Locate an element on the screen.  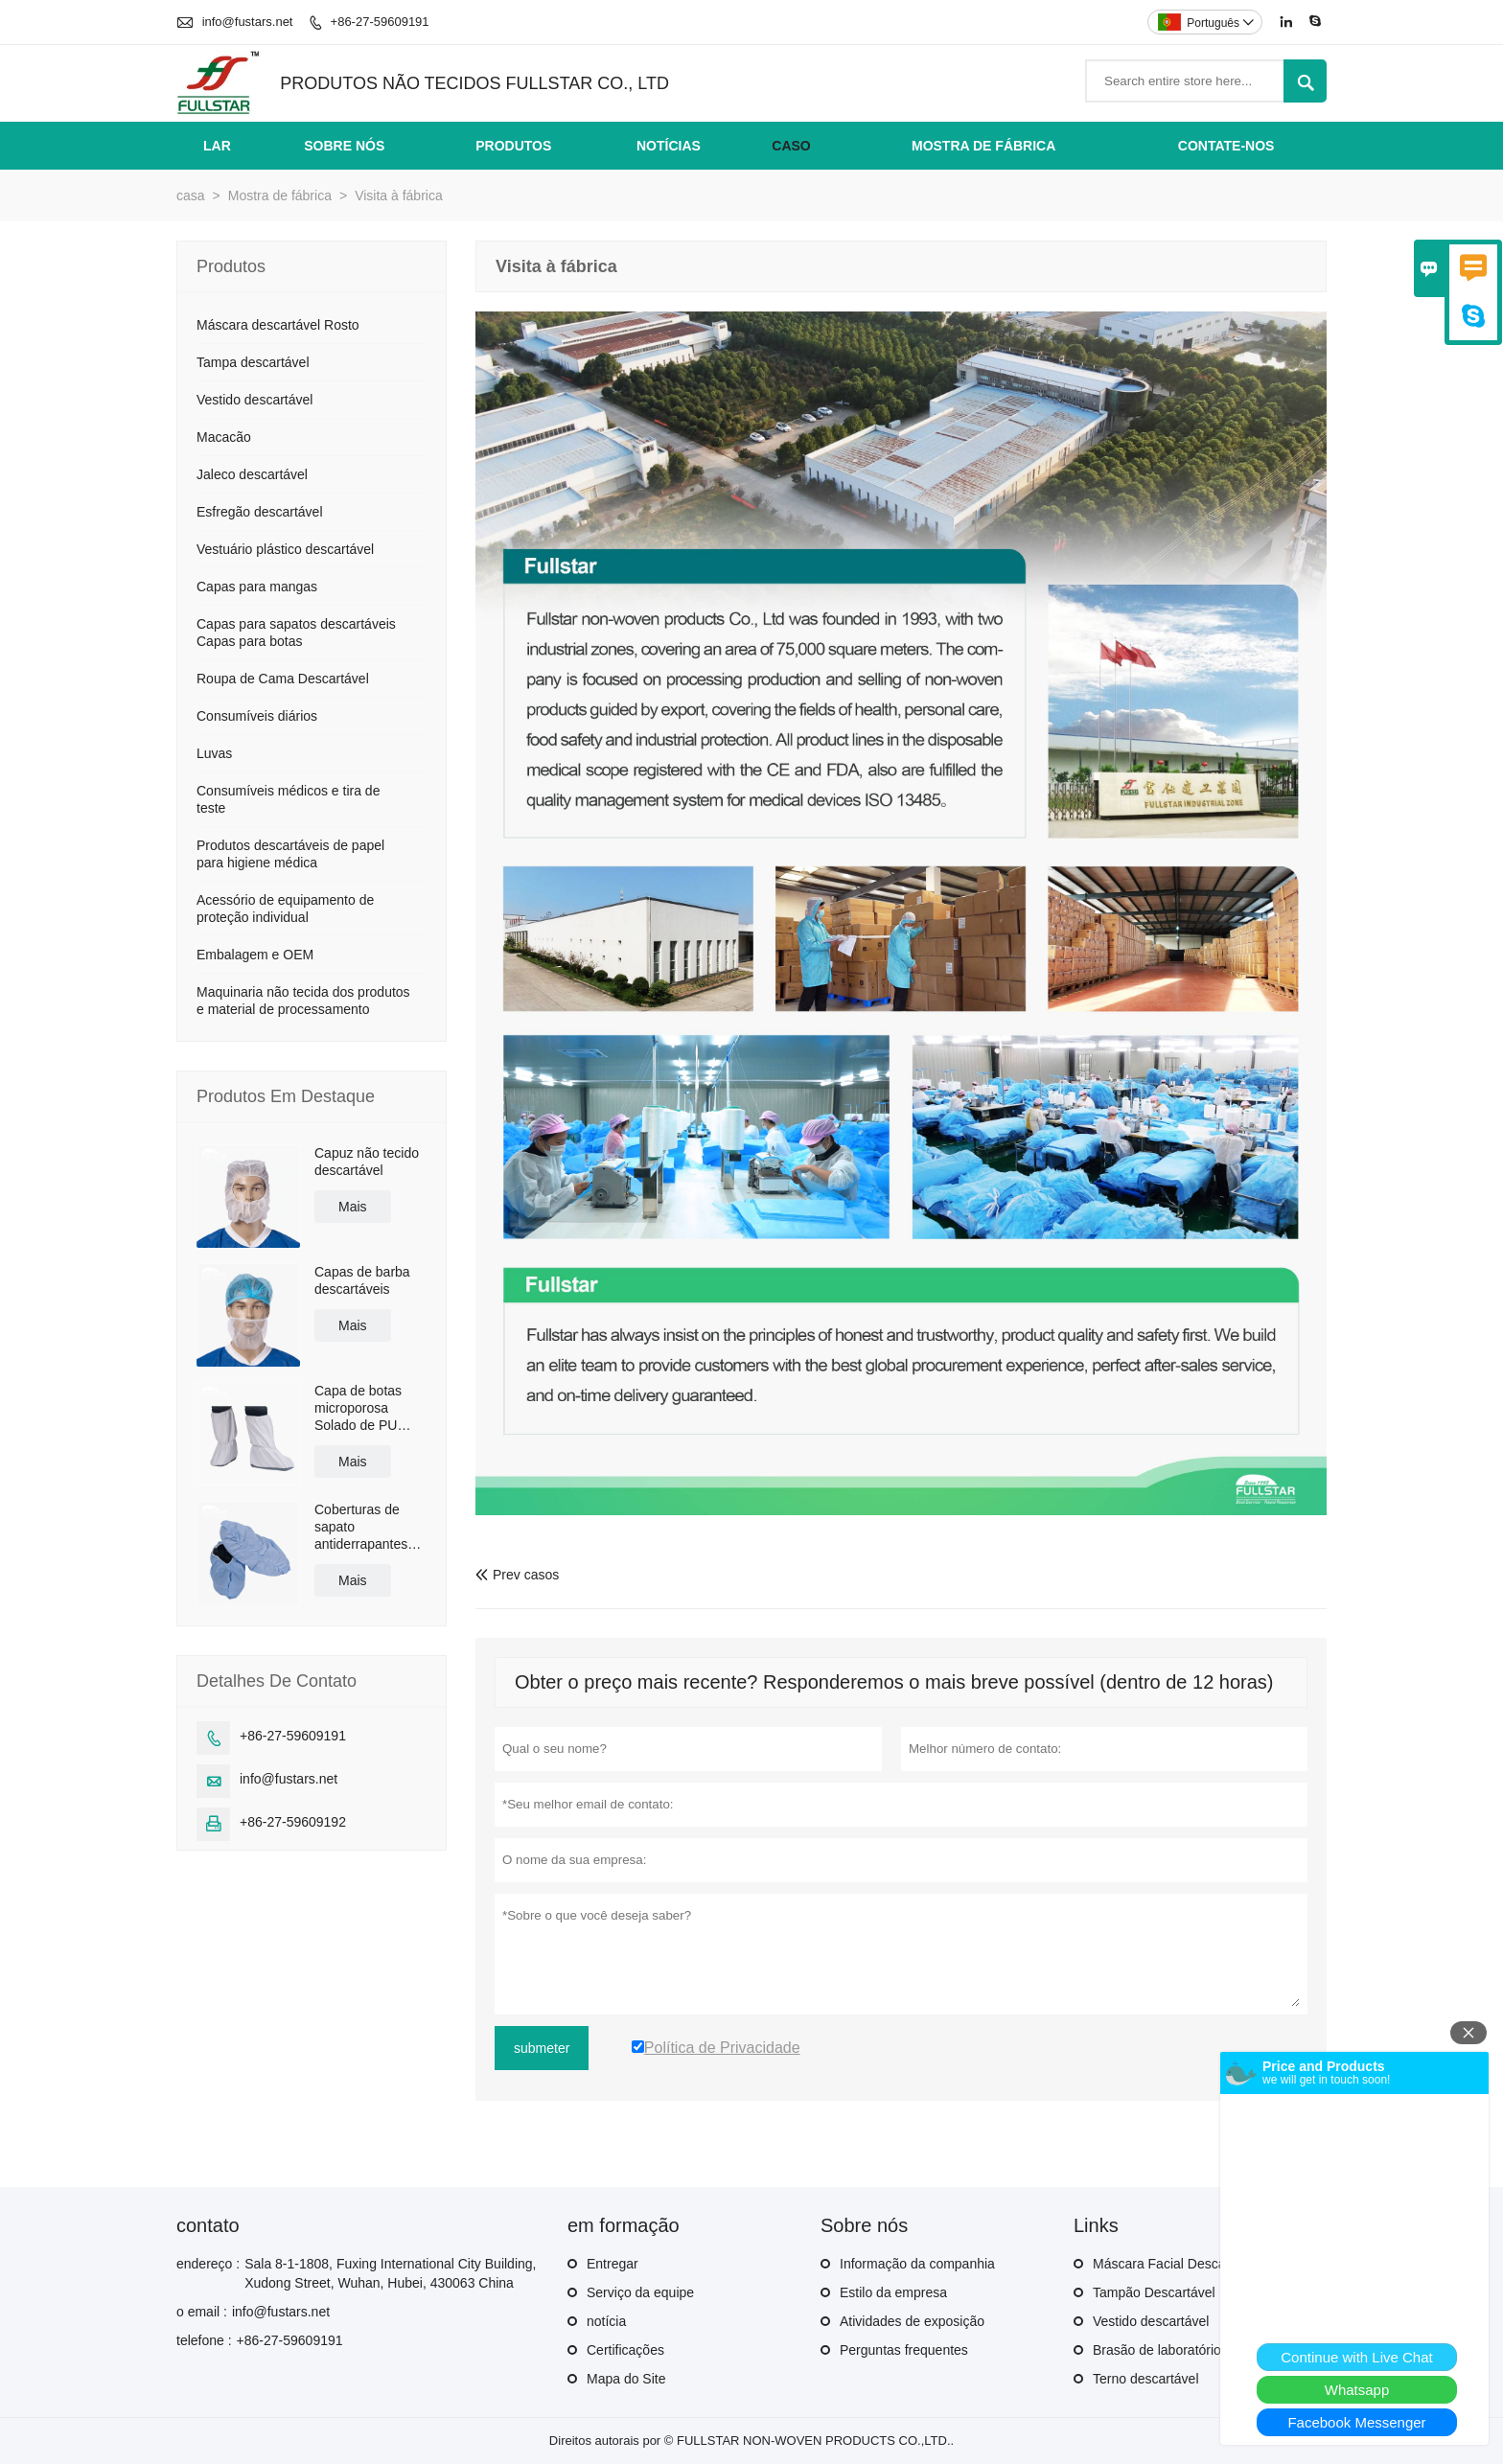
Jaleco descartável is located at coordinates (252, 474).